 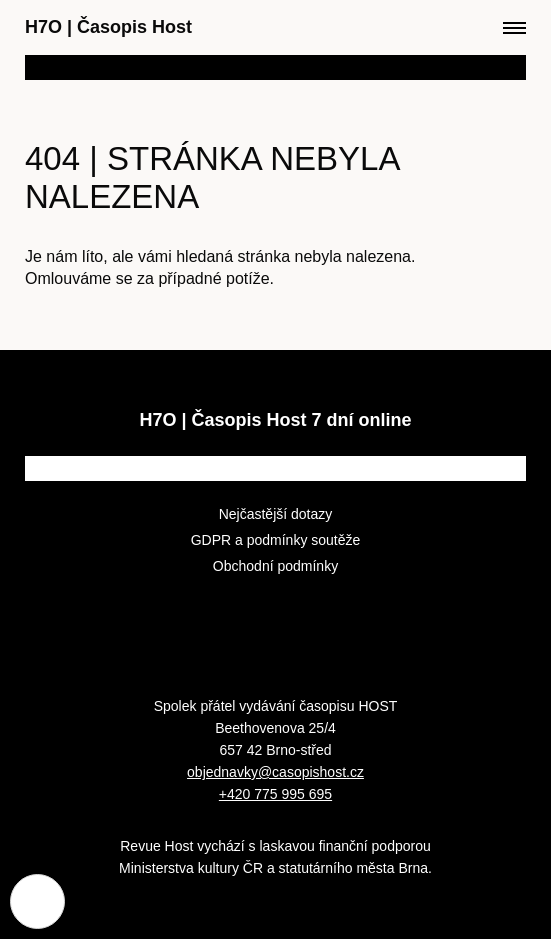 I want to click on Nejčastější dotazy, so click(x=276, y=514).